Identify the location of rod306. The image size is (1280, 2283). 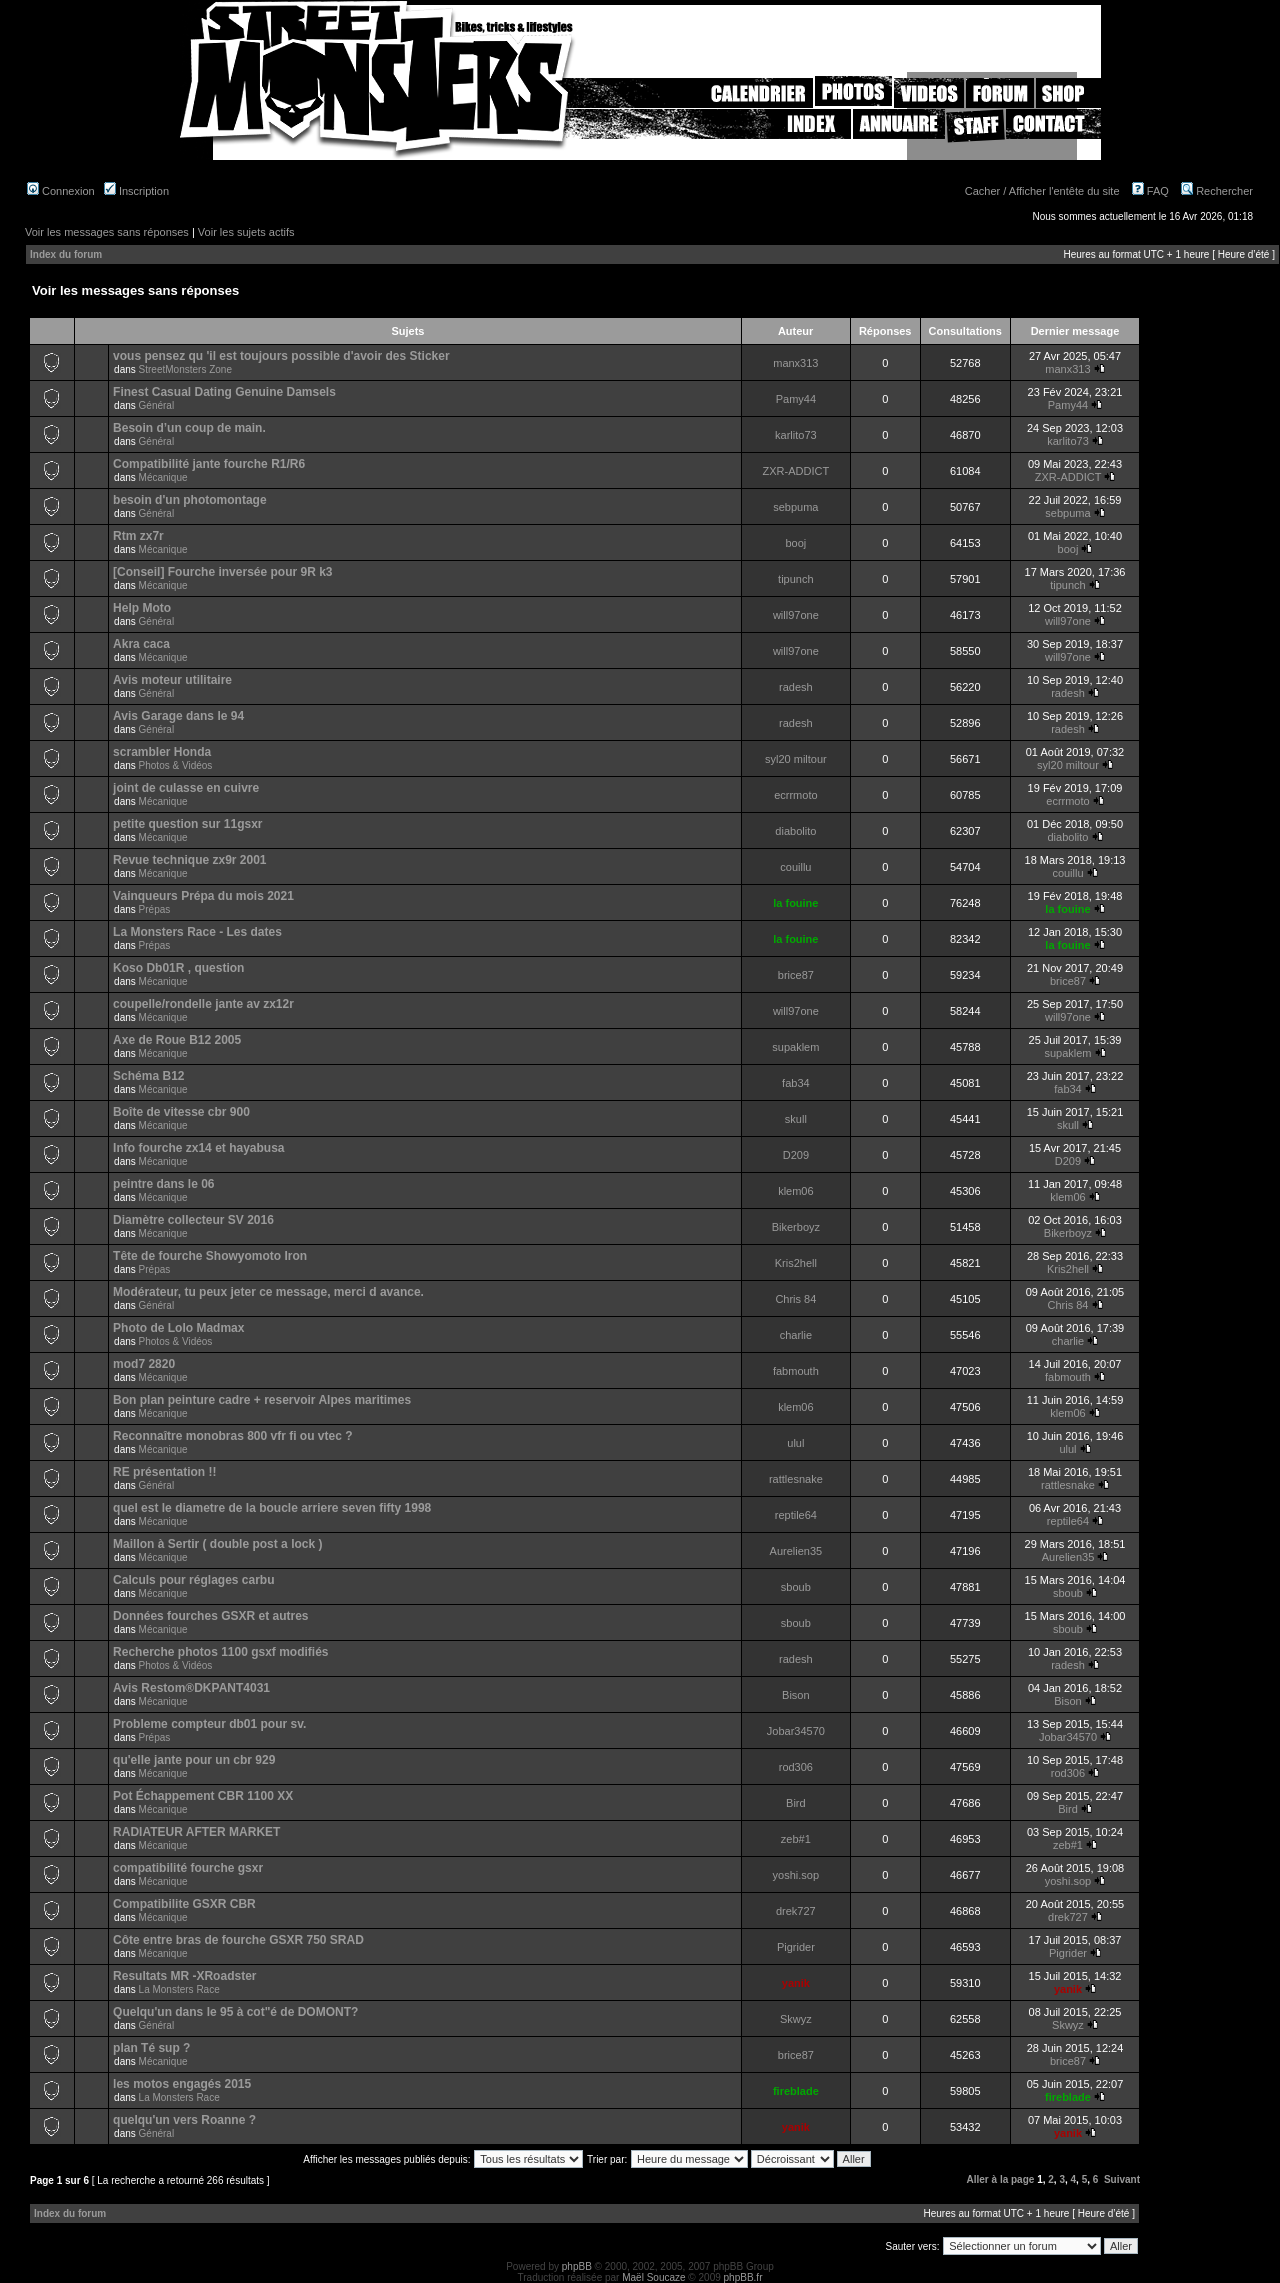
(796, 1767).